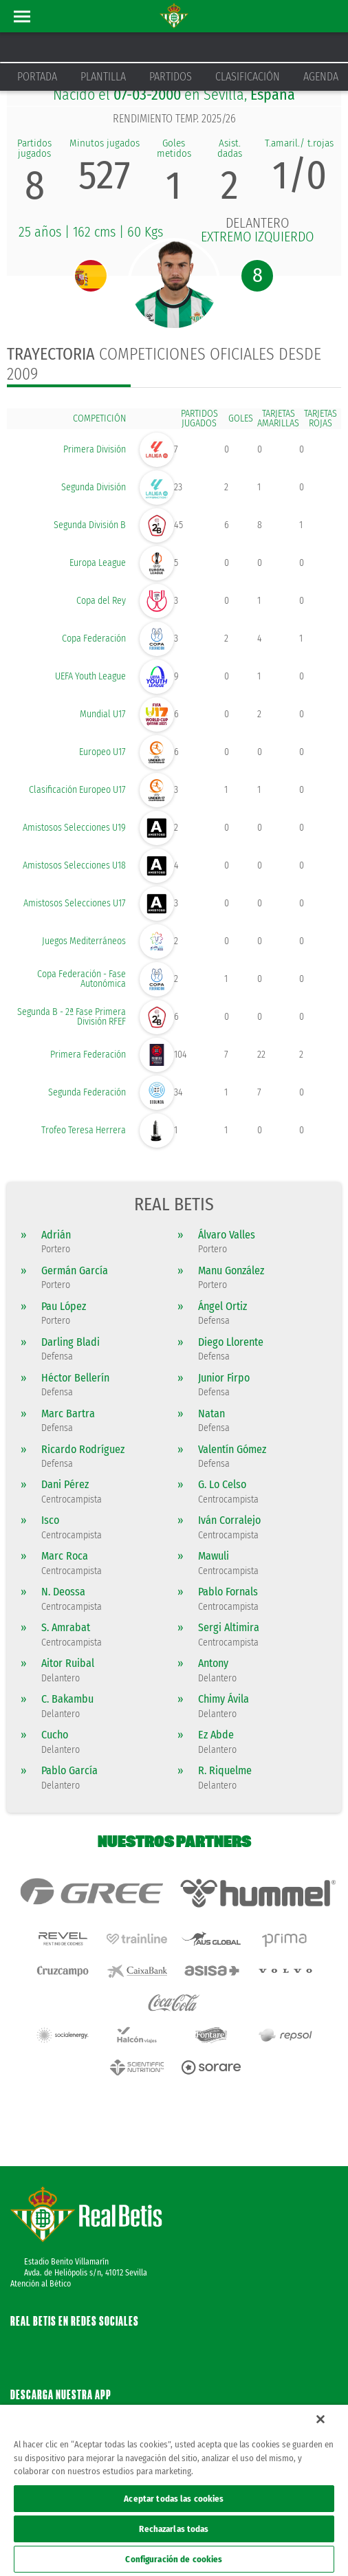 The width and height of the screenshot is (348, 2576). Describe the element at coordinates (103, 76) in the screenshot. I see `Plantilla` at that location.